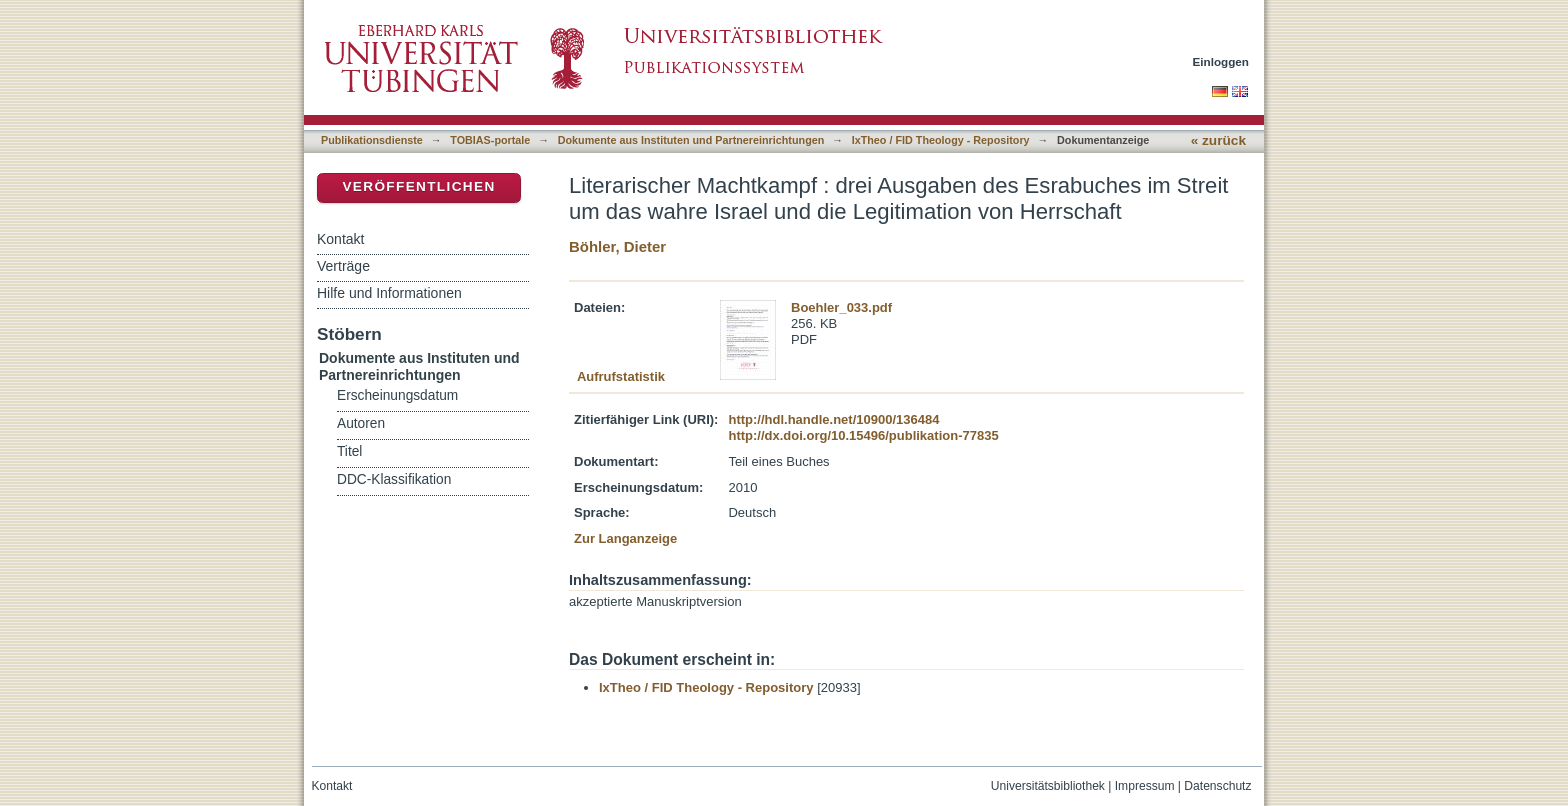  What do you see at coordinates (389, 293) in the screenshot?
I see `Hilfe und Informationen` at bounding box center [389, 293].